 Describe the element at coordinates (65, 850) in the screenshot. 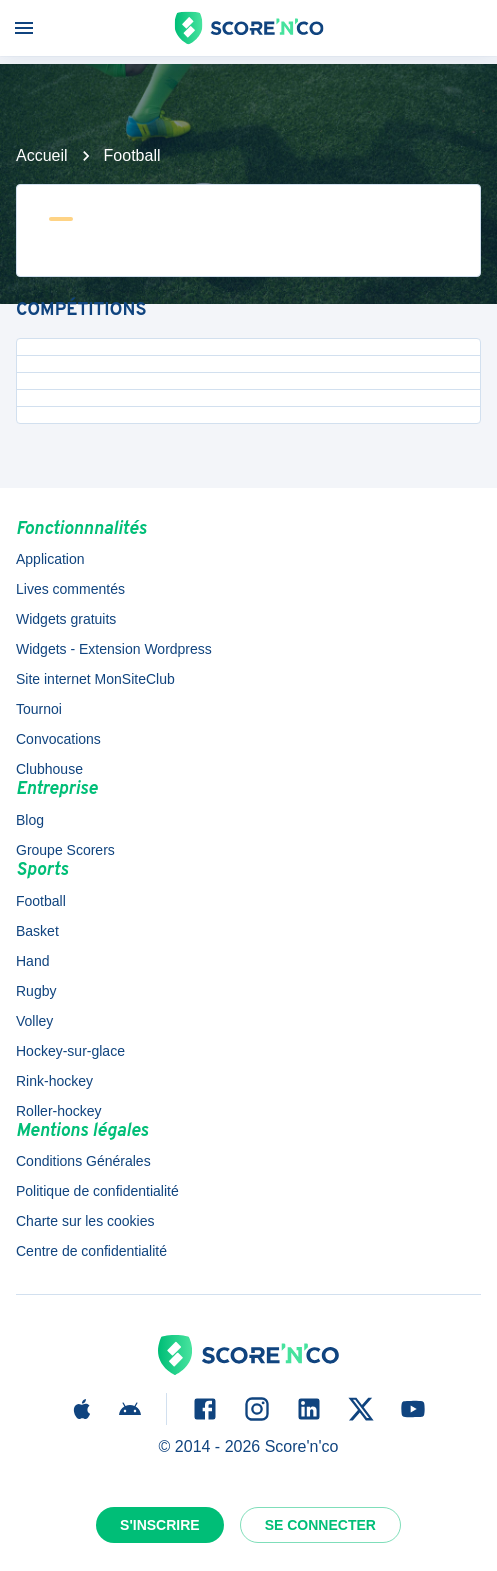

I see `Groupe Scorers` at that location.